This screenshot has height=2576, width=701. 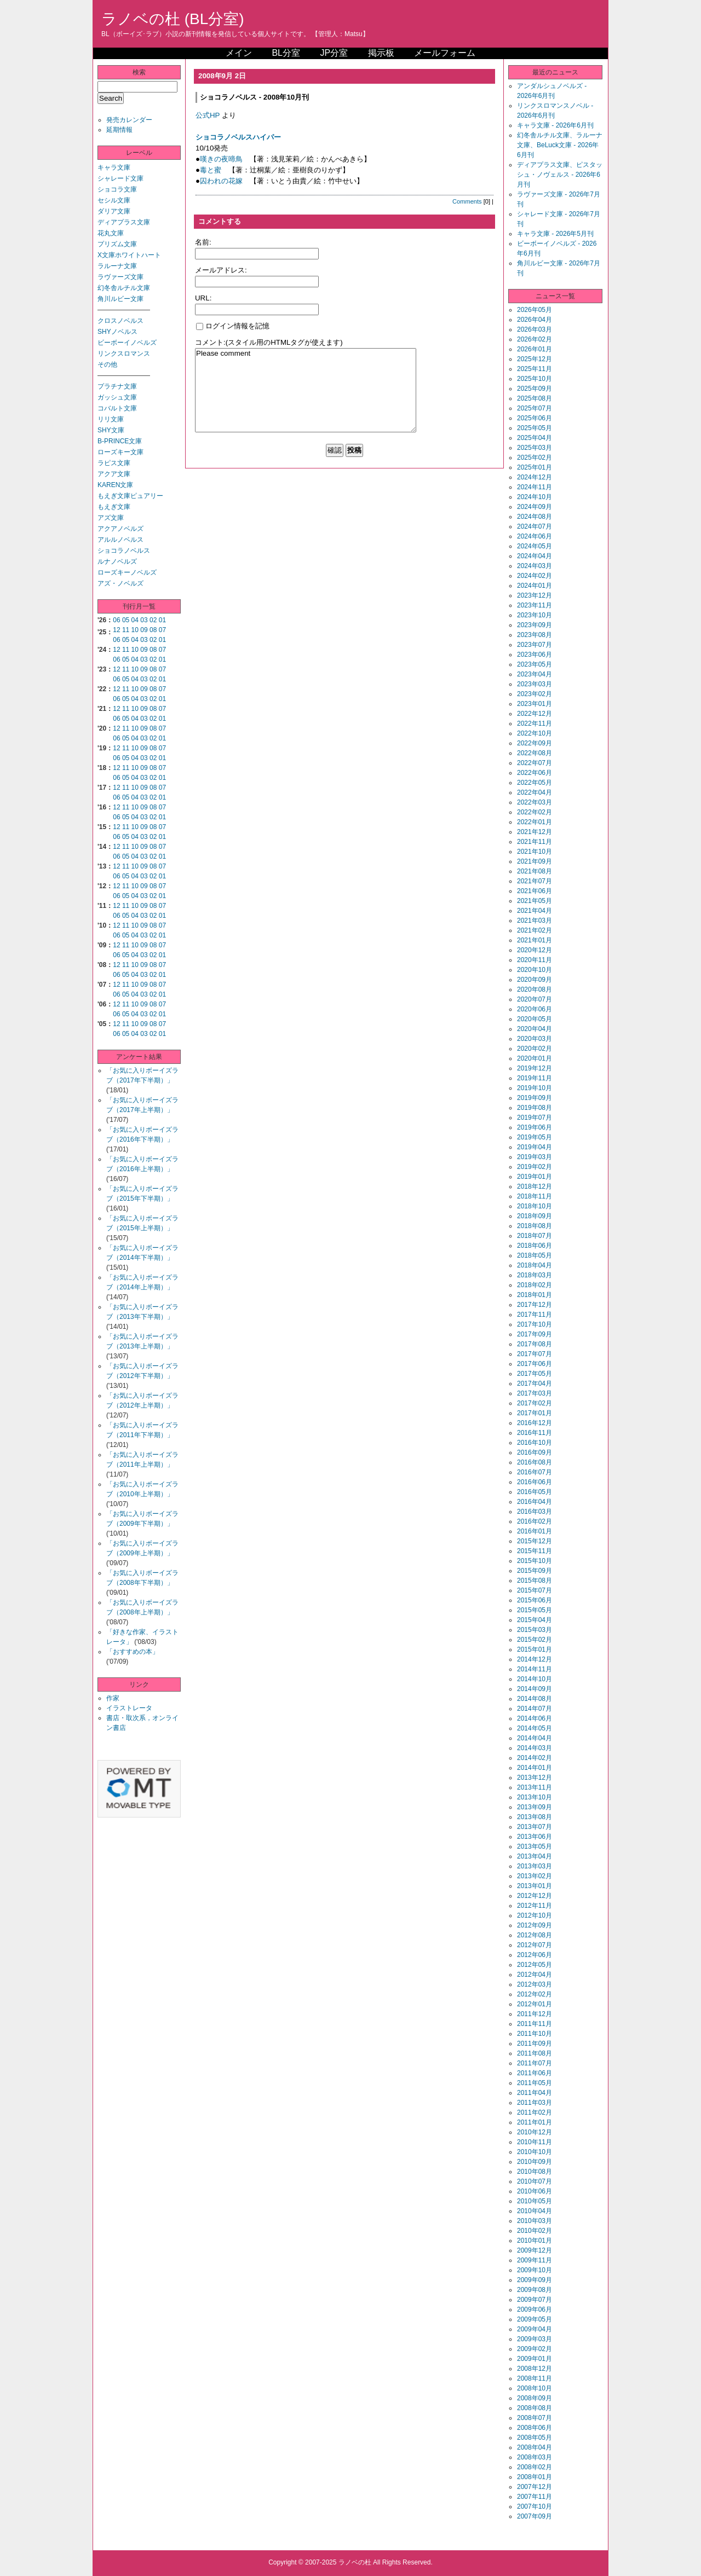 What do you see at coordinates (129, 1708) in the screenshot?
I see `イラストレータ` at bounding box center [129, 1708].